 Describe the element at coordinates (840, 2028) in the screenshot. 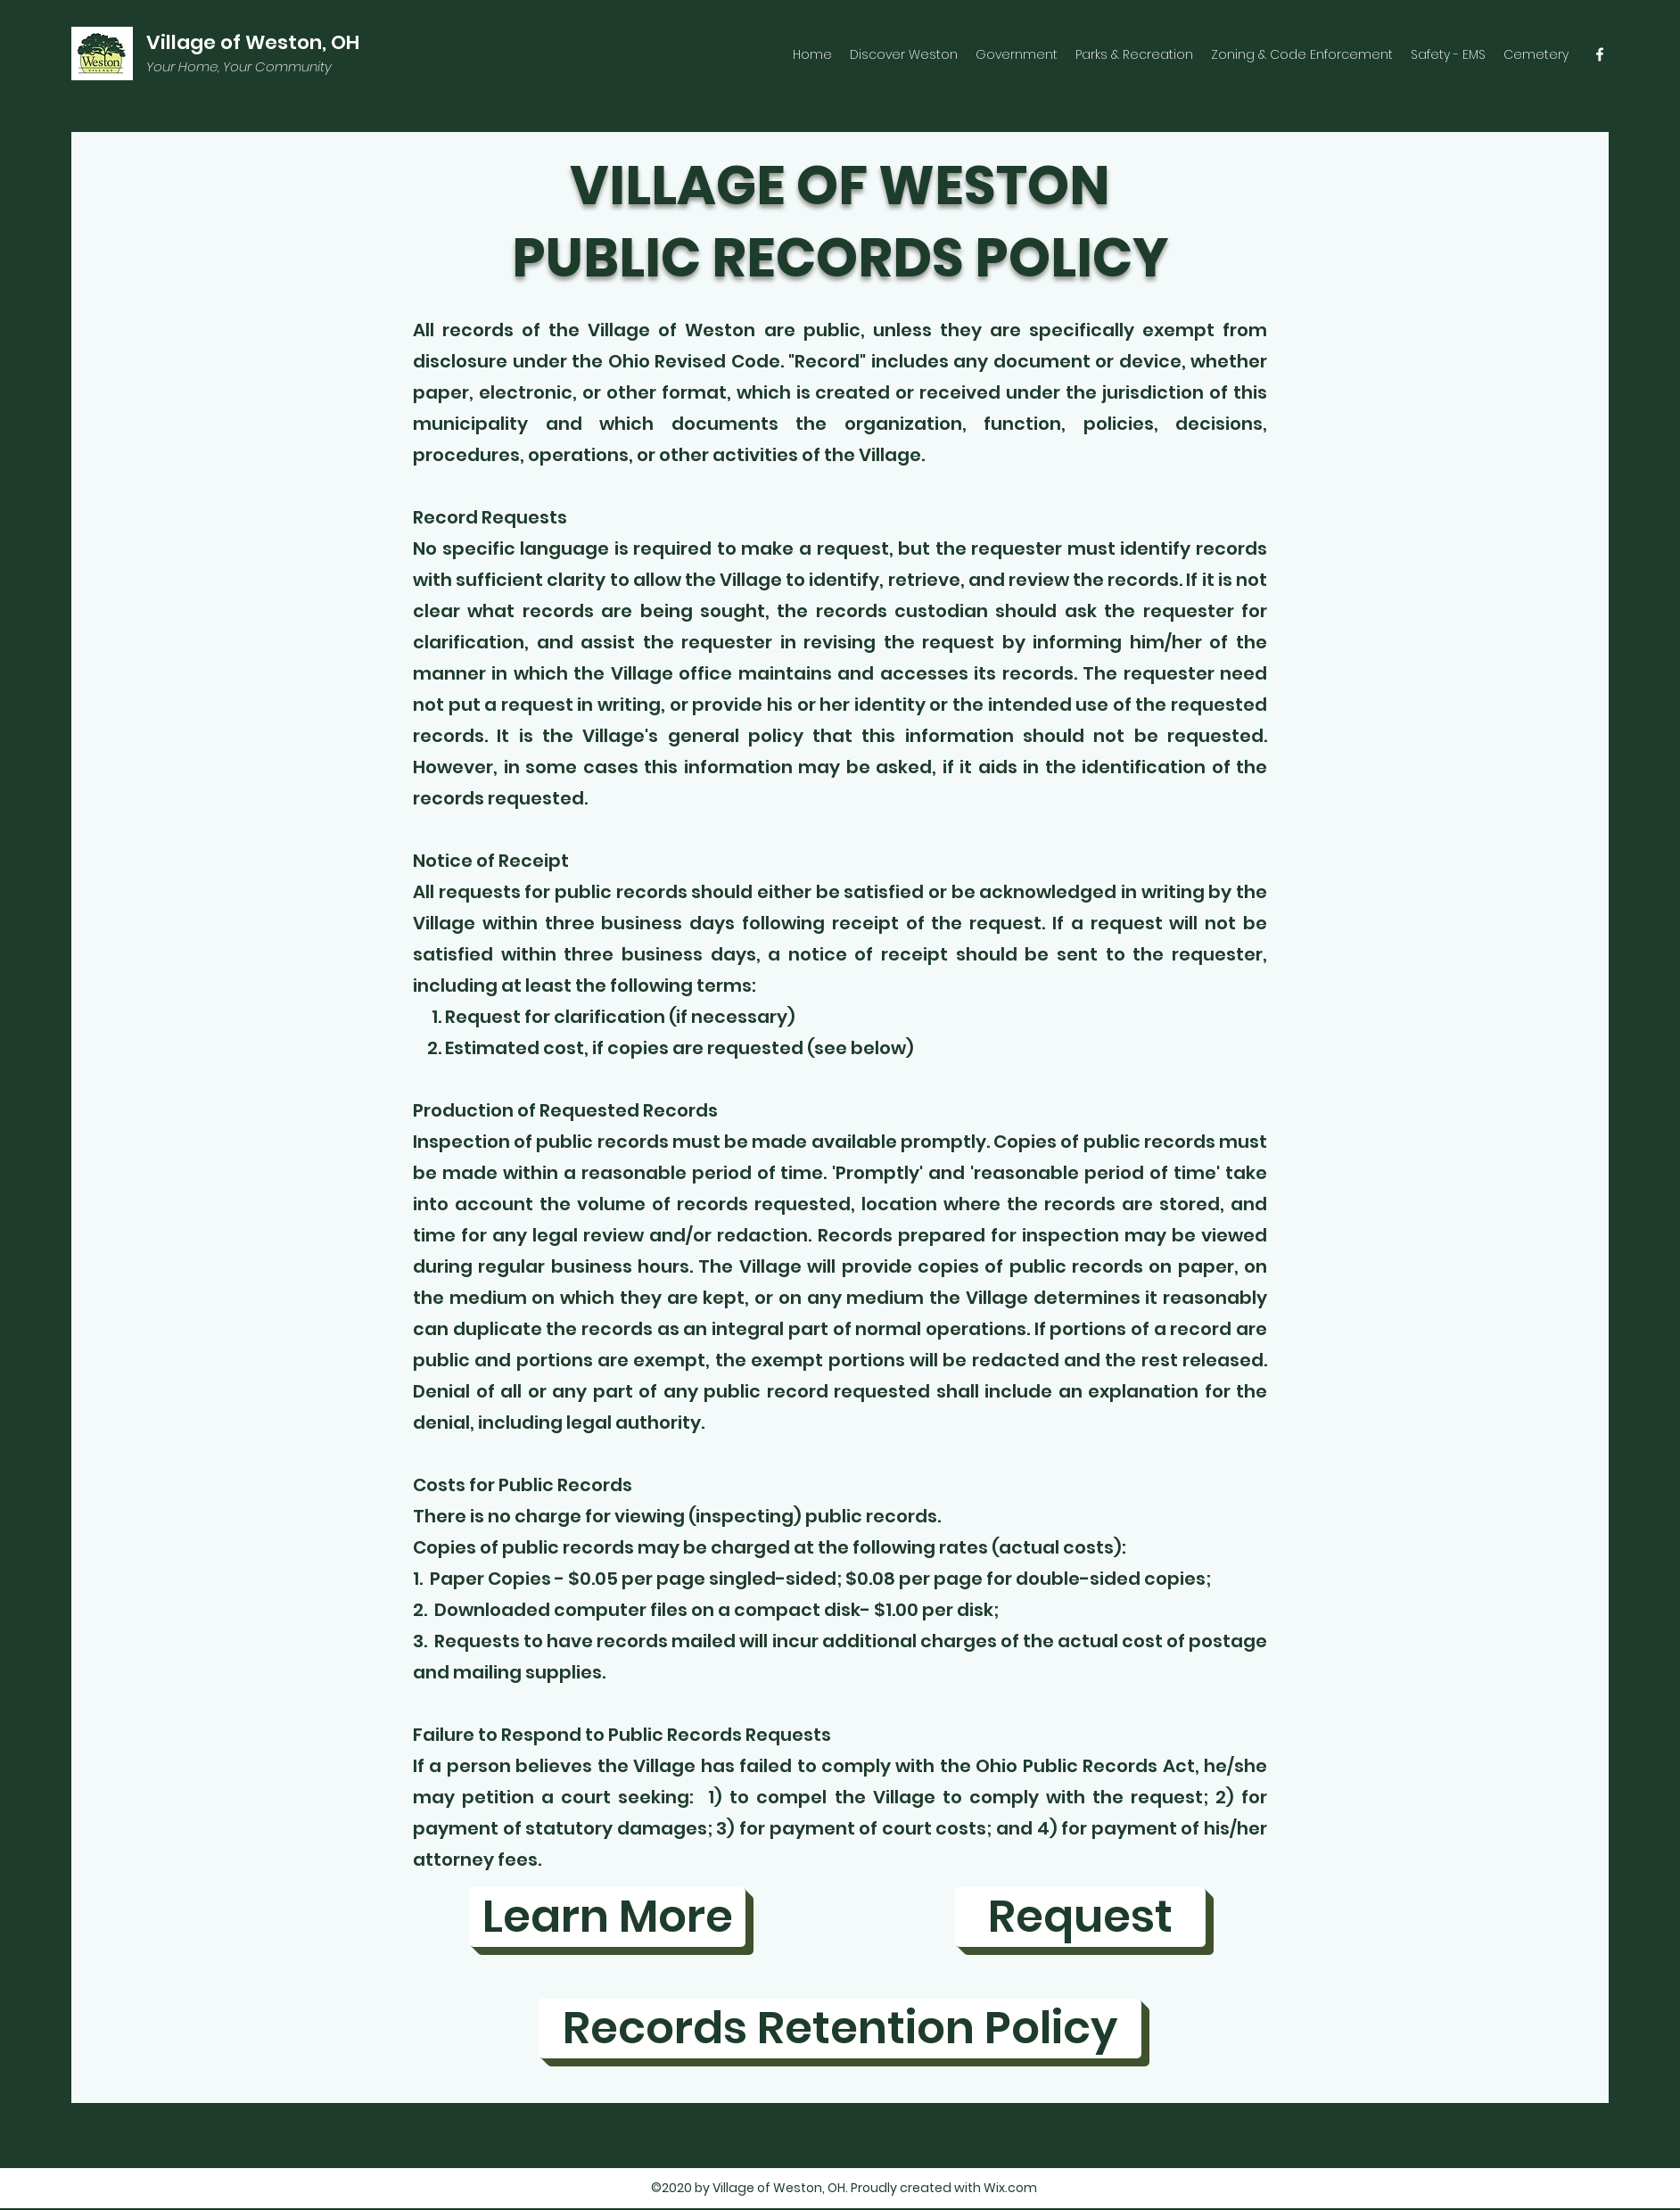

I see `[Records Retention Policy]` at that location.